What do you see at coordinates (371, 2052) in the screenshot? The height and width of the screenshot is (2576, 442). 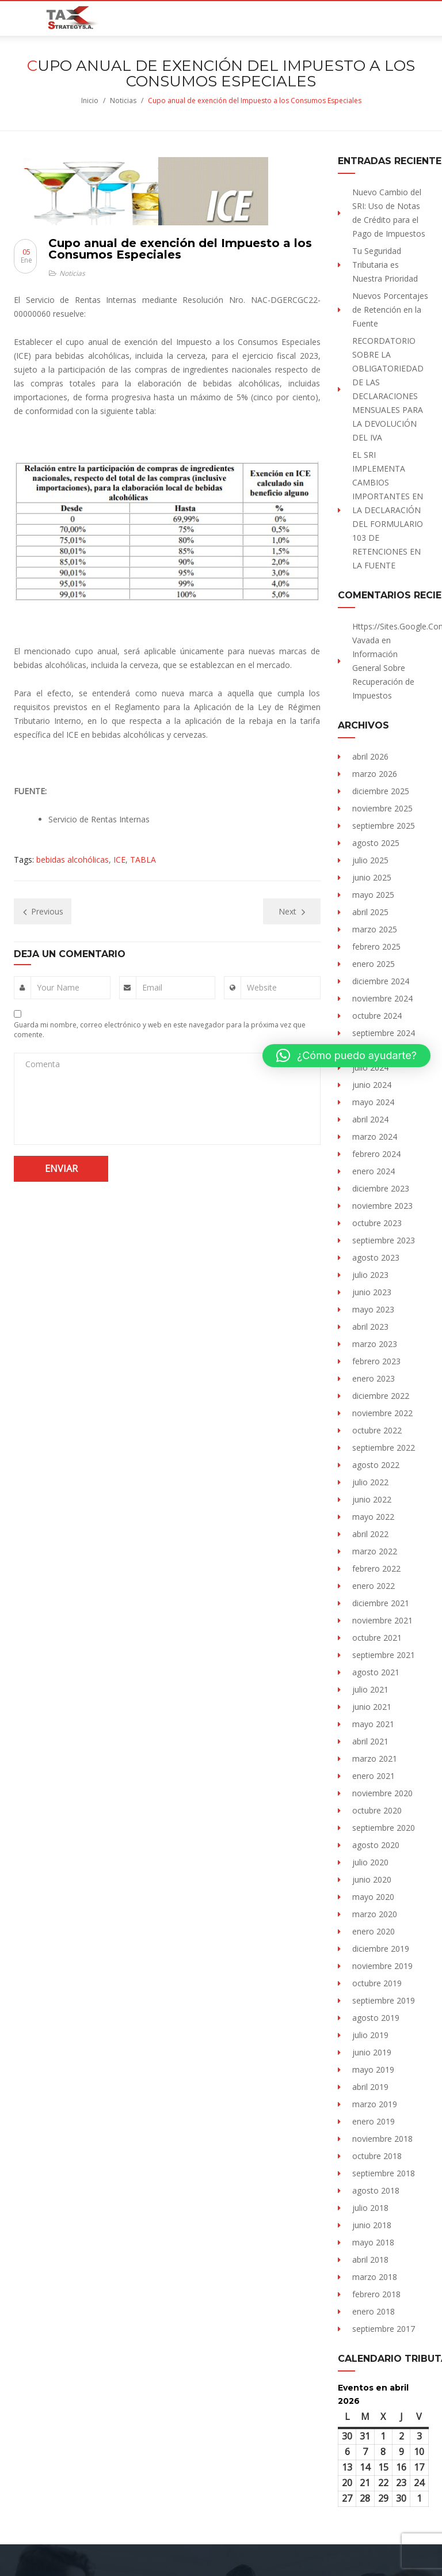 I see `junio 2019` at bounding box center [371, 2052].